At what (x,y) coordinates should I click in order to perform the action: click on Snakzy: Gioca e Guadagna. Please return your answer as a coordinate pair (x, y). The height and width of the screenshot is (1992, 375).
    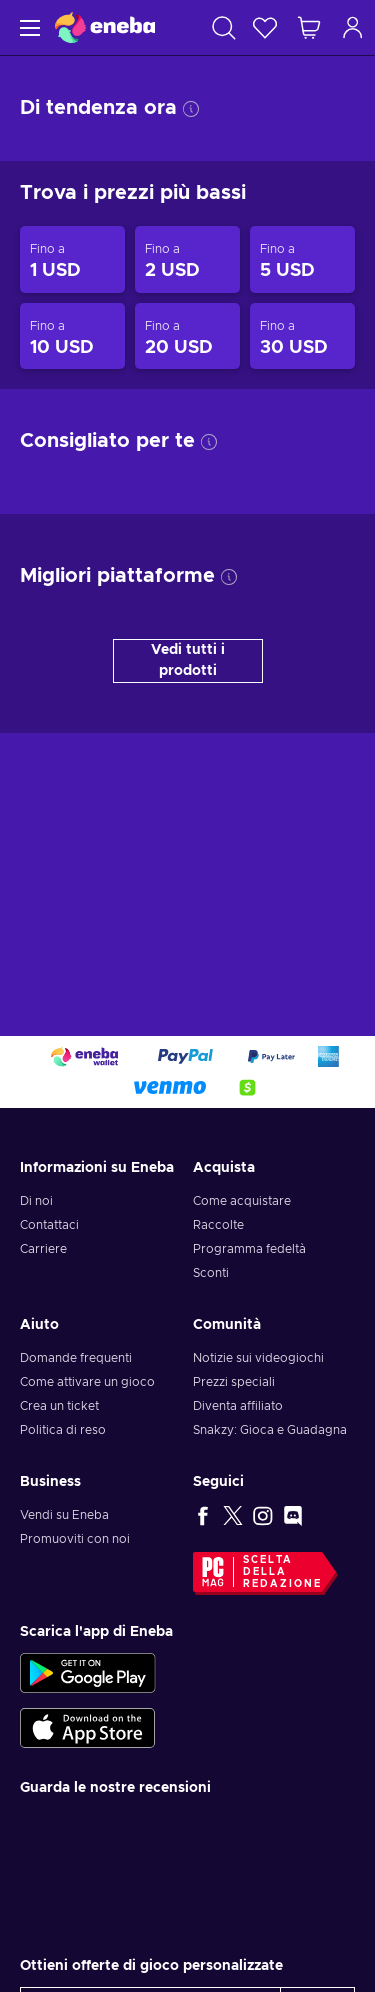
    Looking at the image, I should click on (270, 1430).